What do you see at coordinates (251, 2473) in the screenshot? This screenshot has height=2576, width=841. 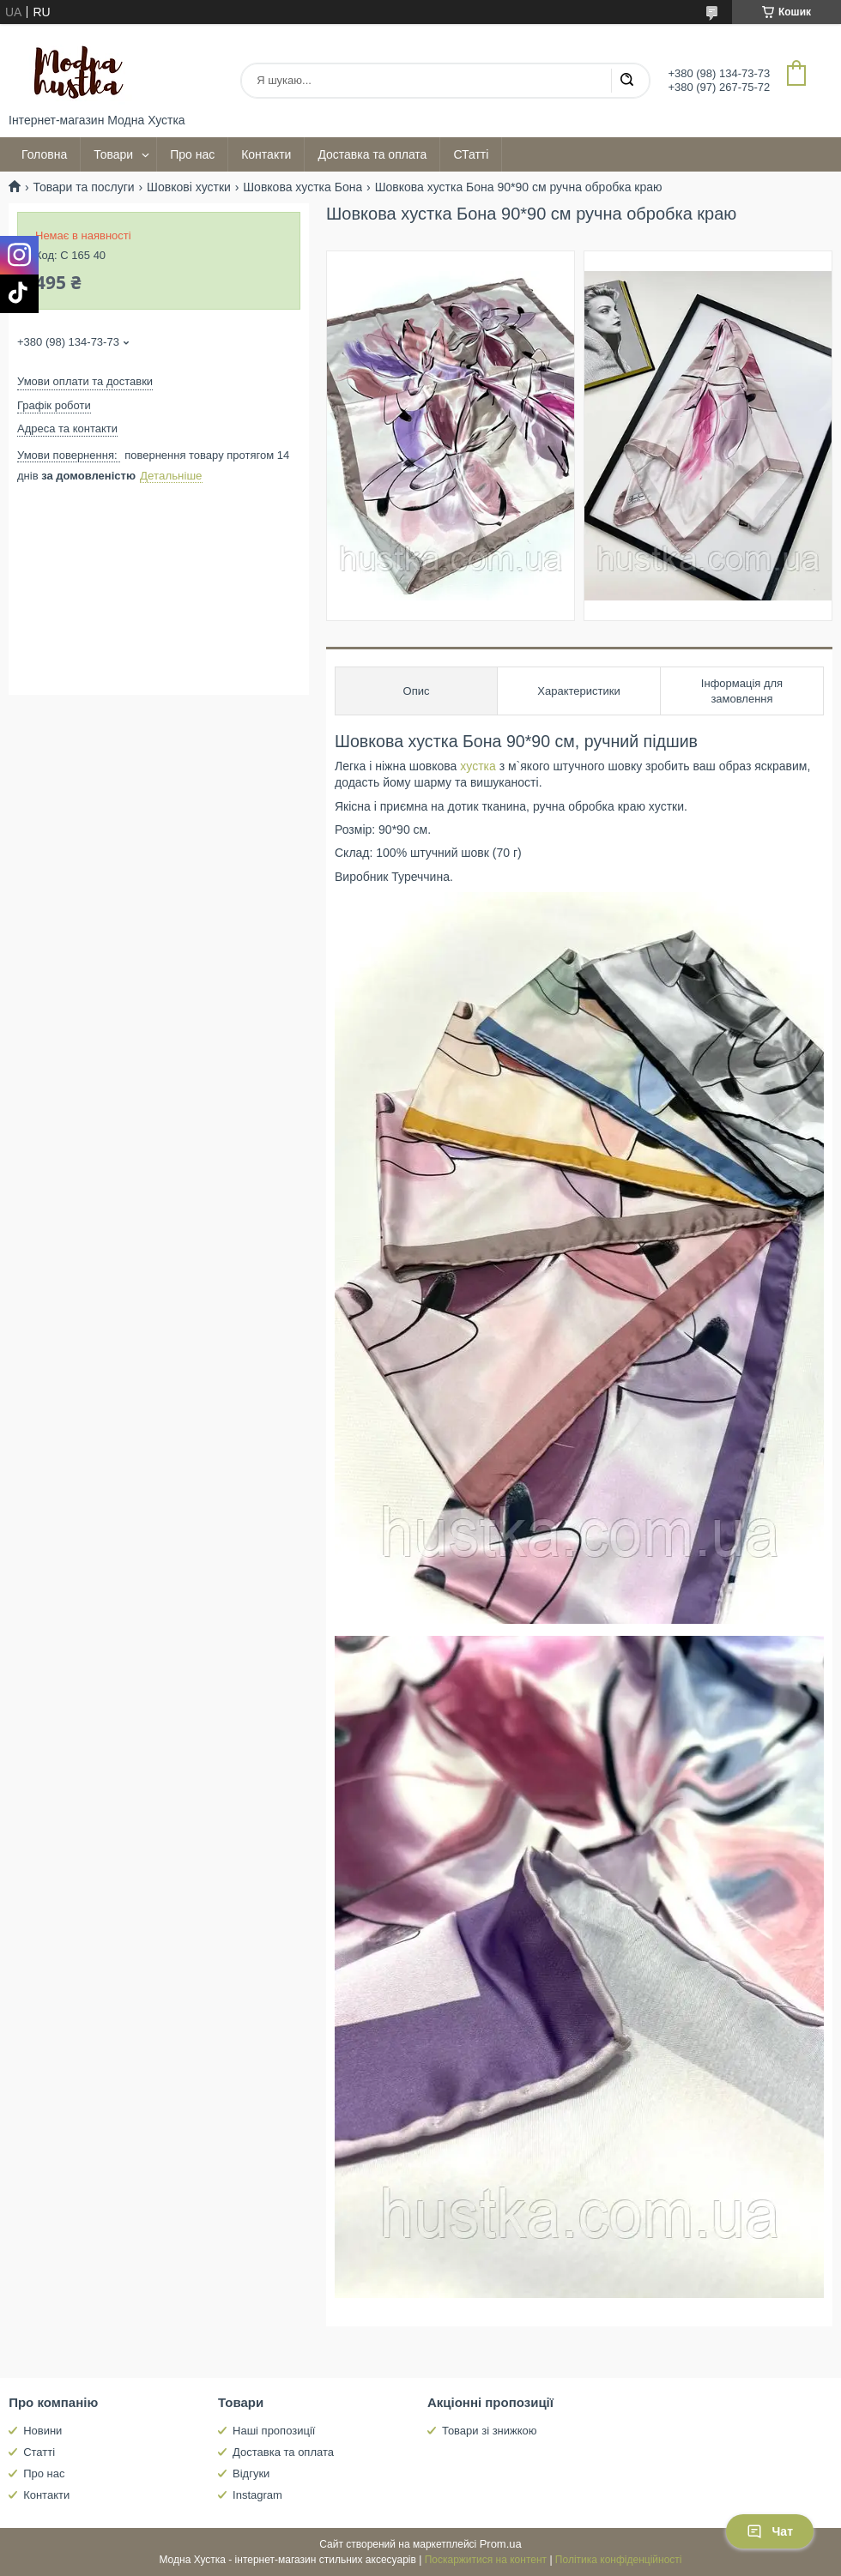 I see `Відгуки` at bounding box center [251, 2473].